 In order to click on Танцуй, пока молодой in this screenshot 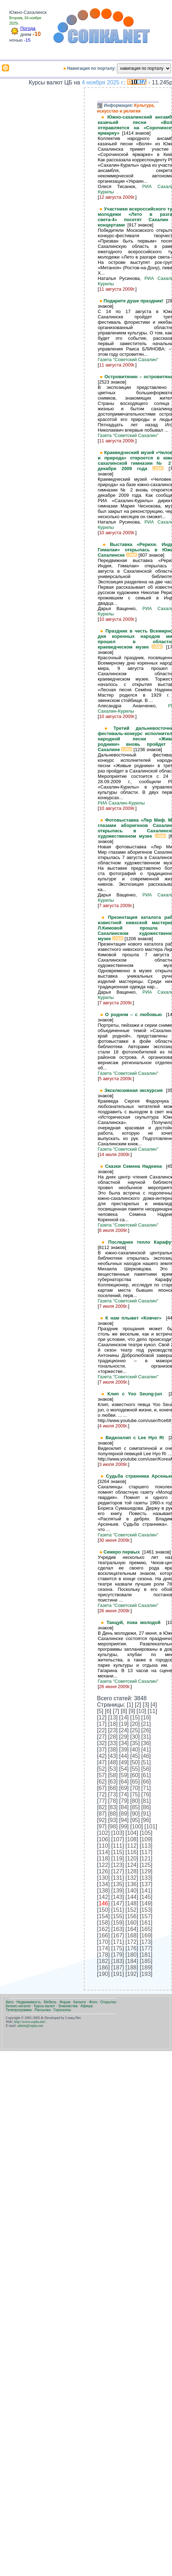, I will do `click(136, 1622)`.